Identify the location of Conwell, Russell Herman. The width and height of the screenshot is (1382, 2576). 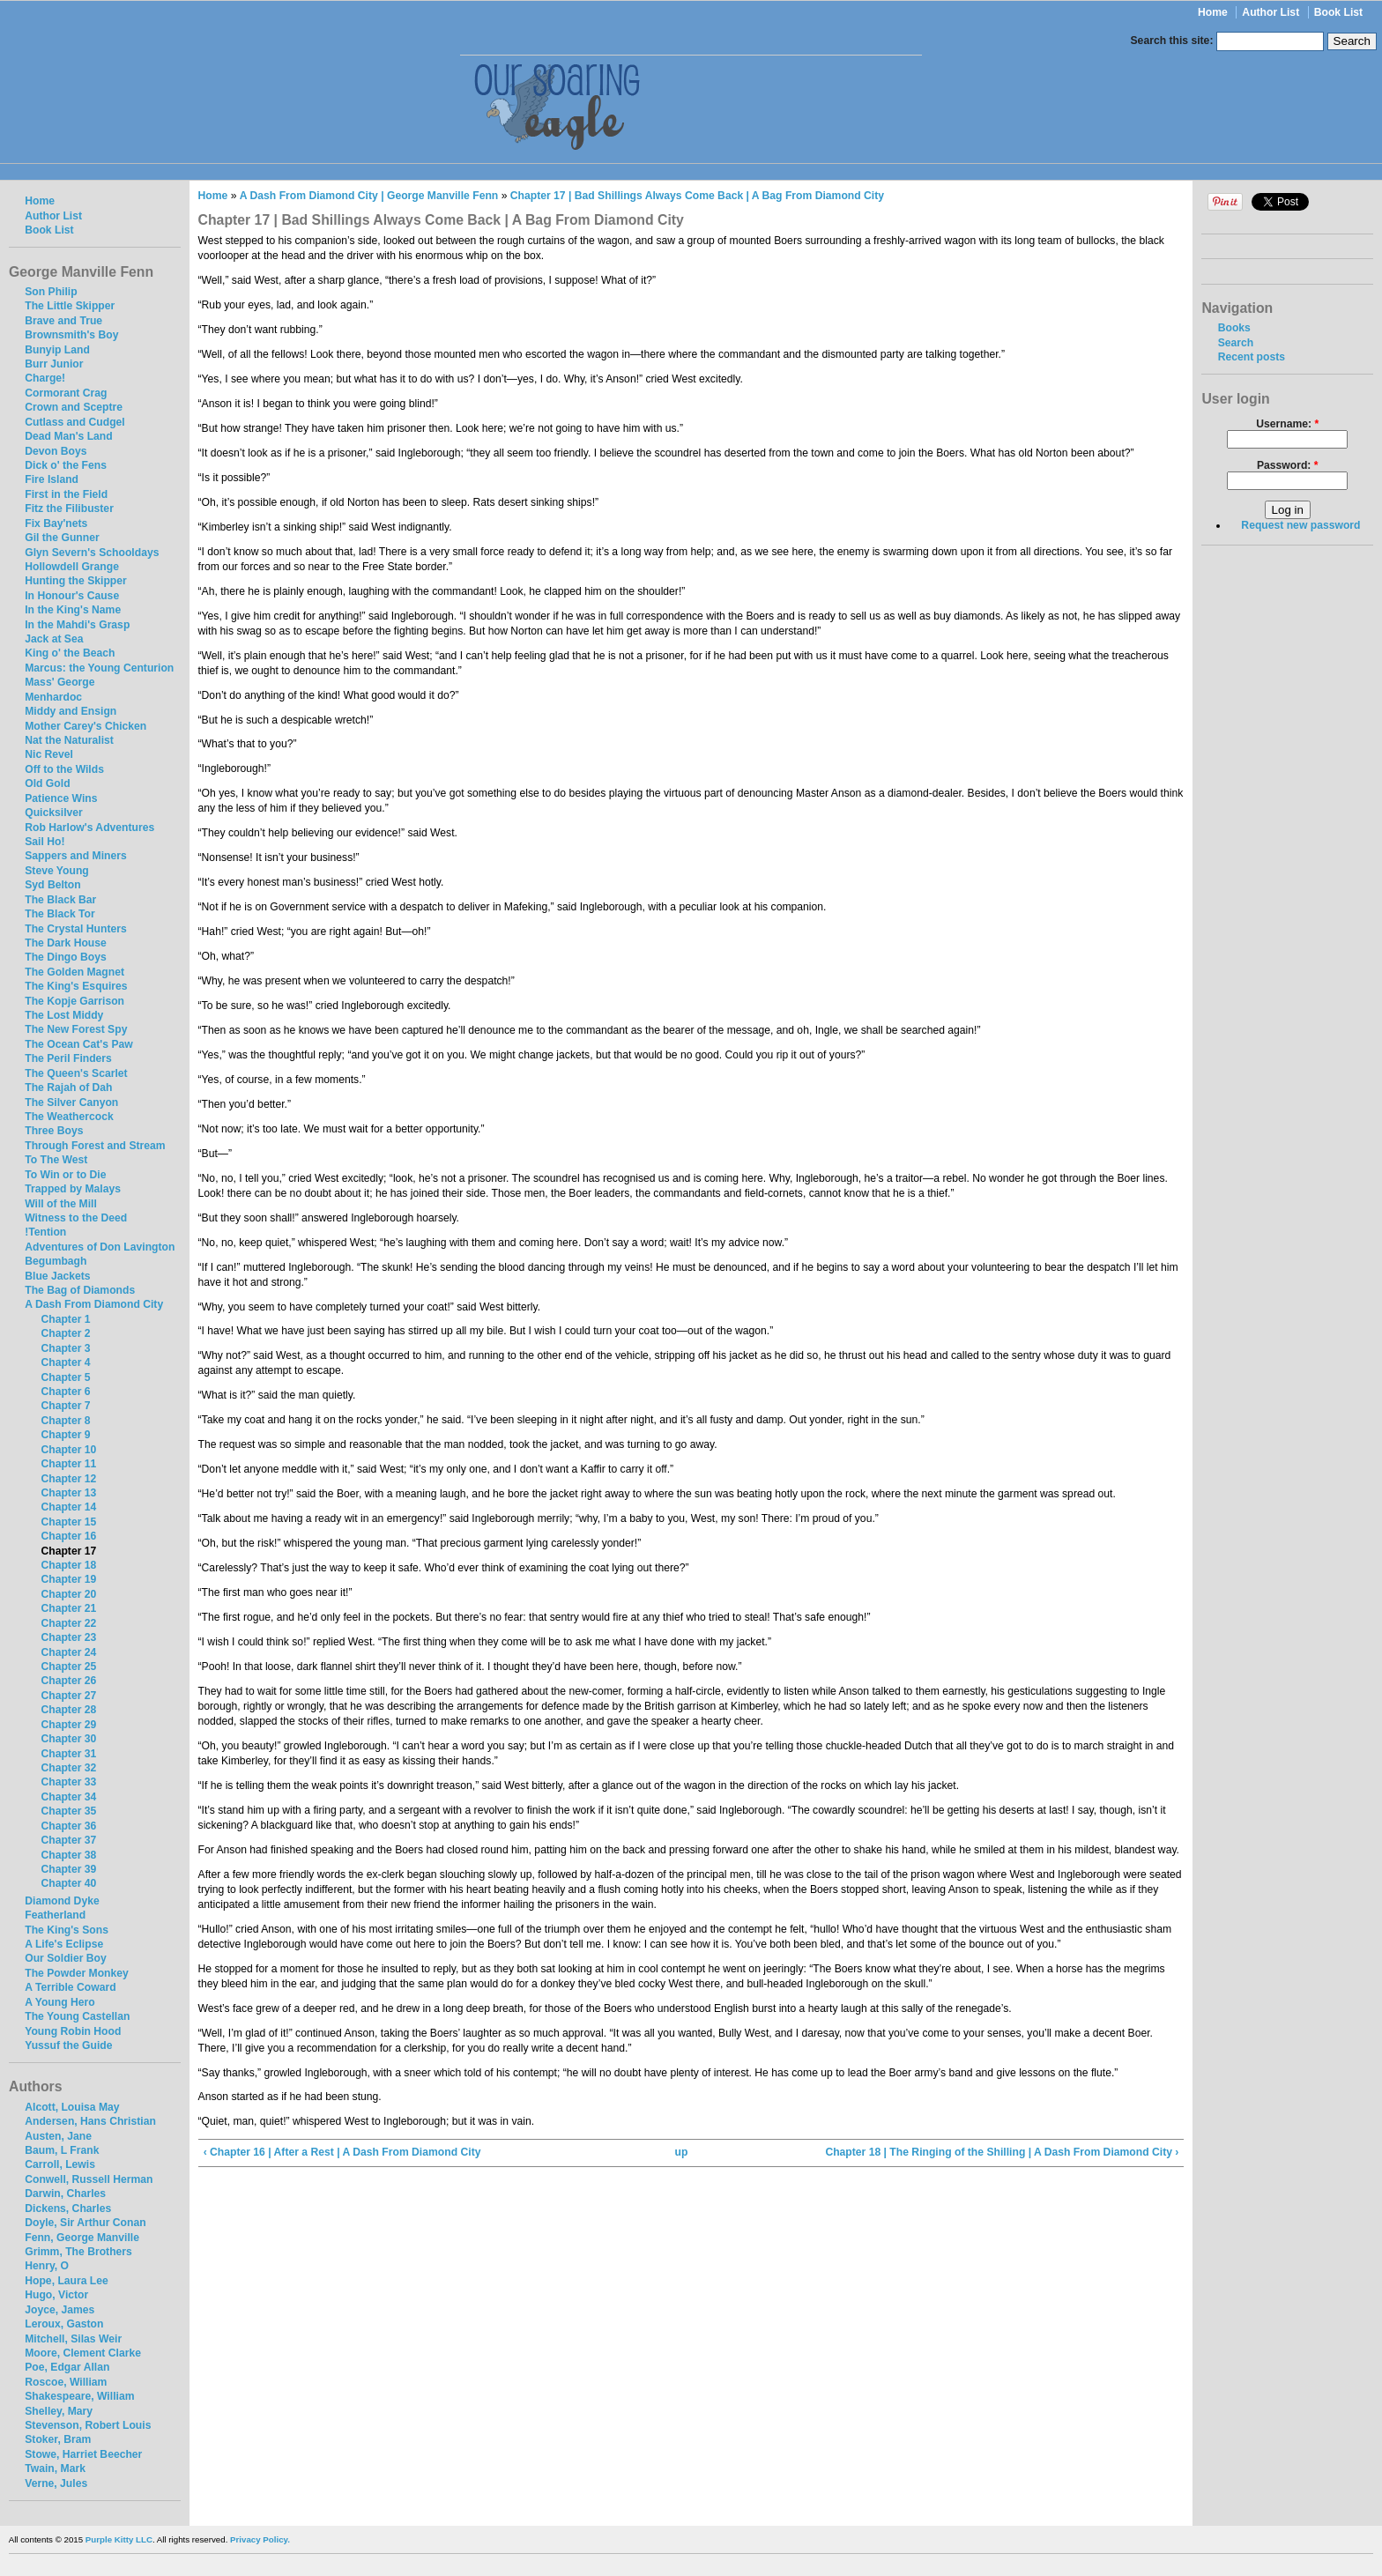
(88, 2179).